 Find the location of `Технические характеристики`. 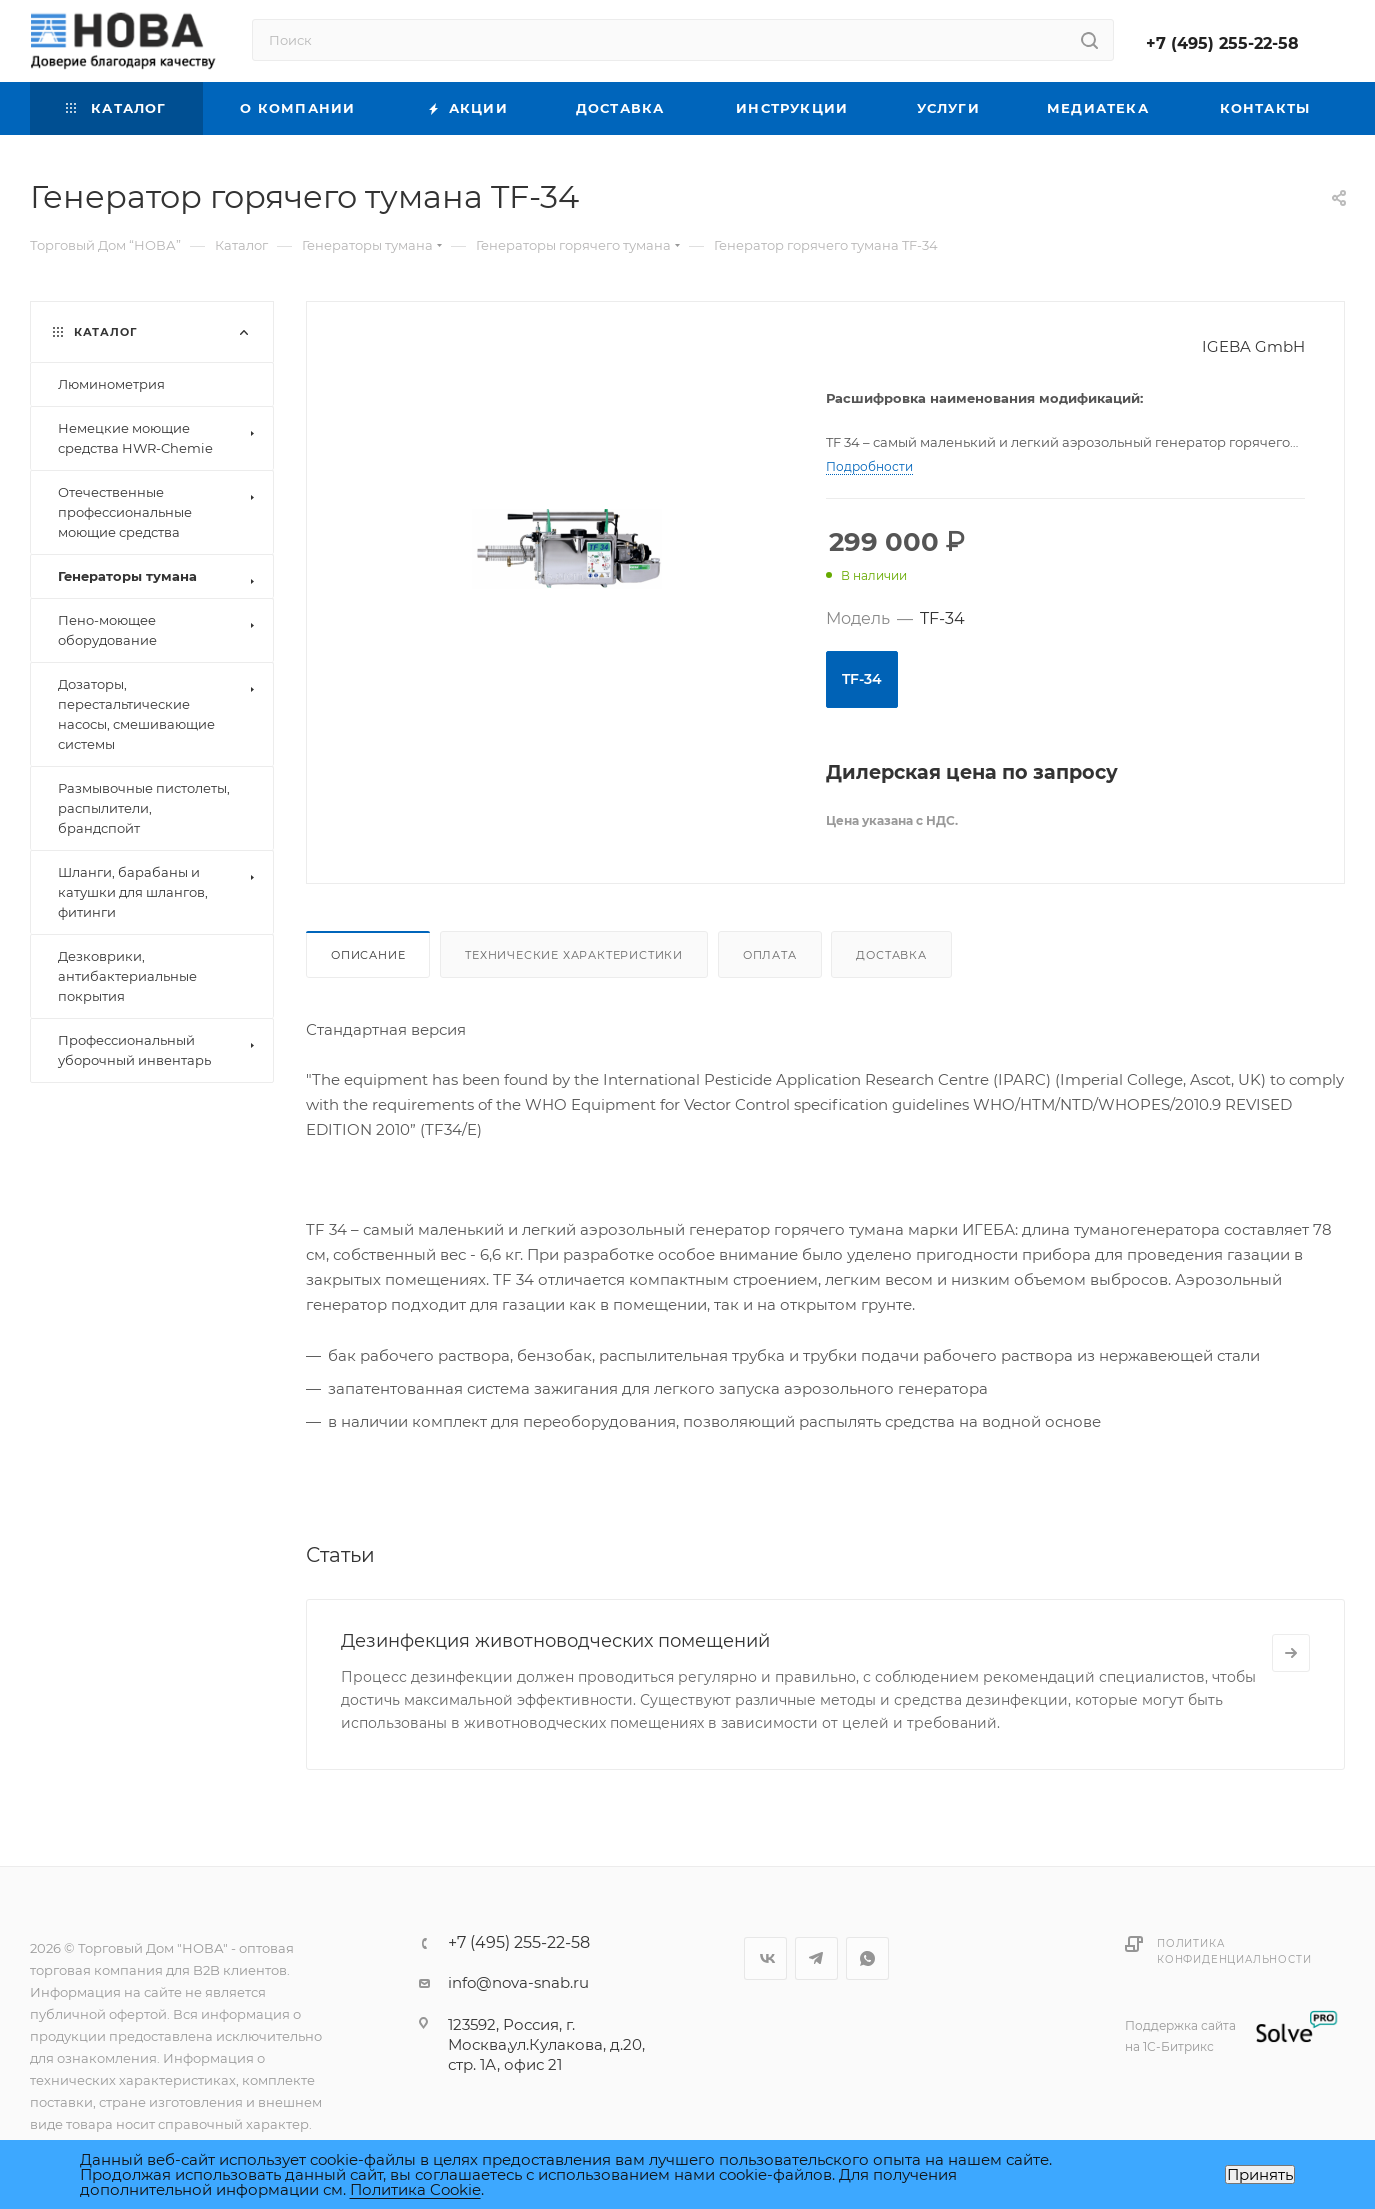

Технические характеристики is located at coordinates (574, 955).